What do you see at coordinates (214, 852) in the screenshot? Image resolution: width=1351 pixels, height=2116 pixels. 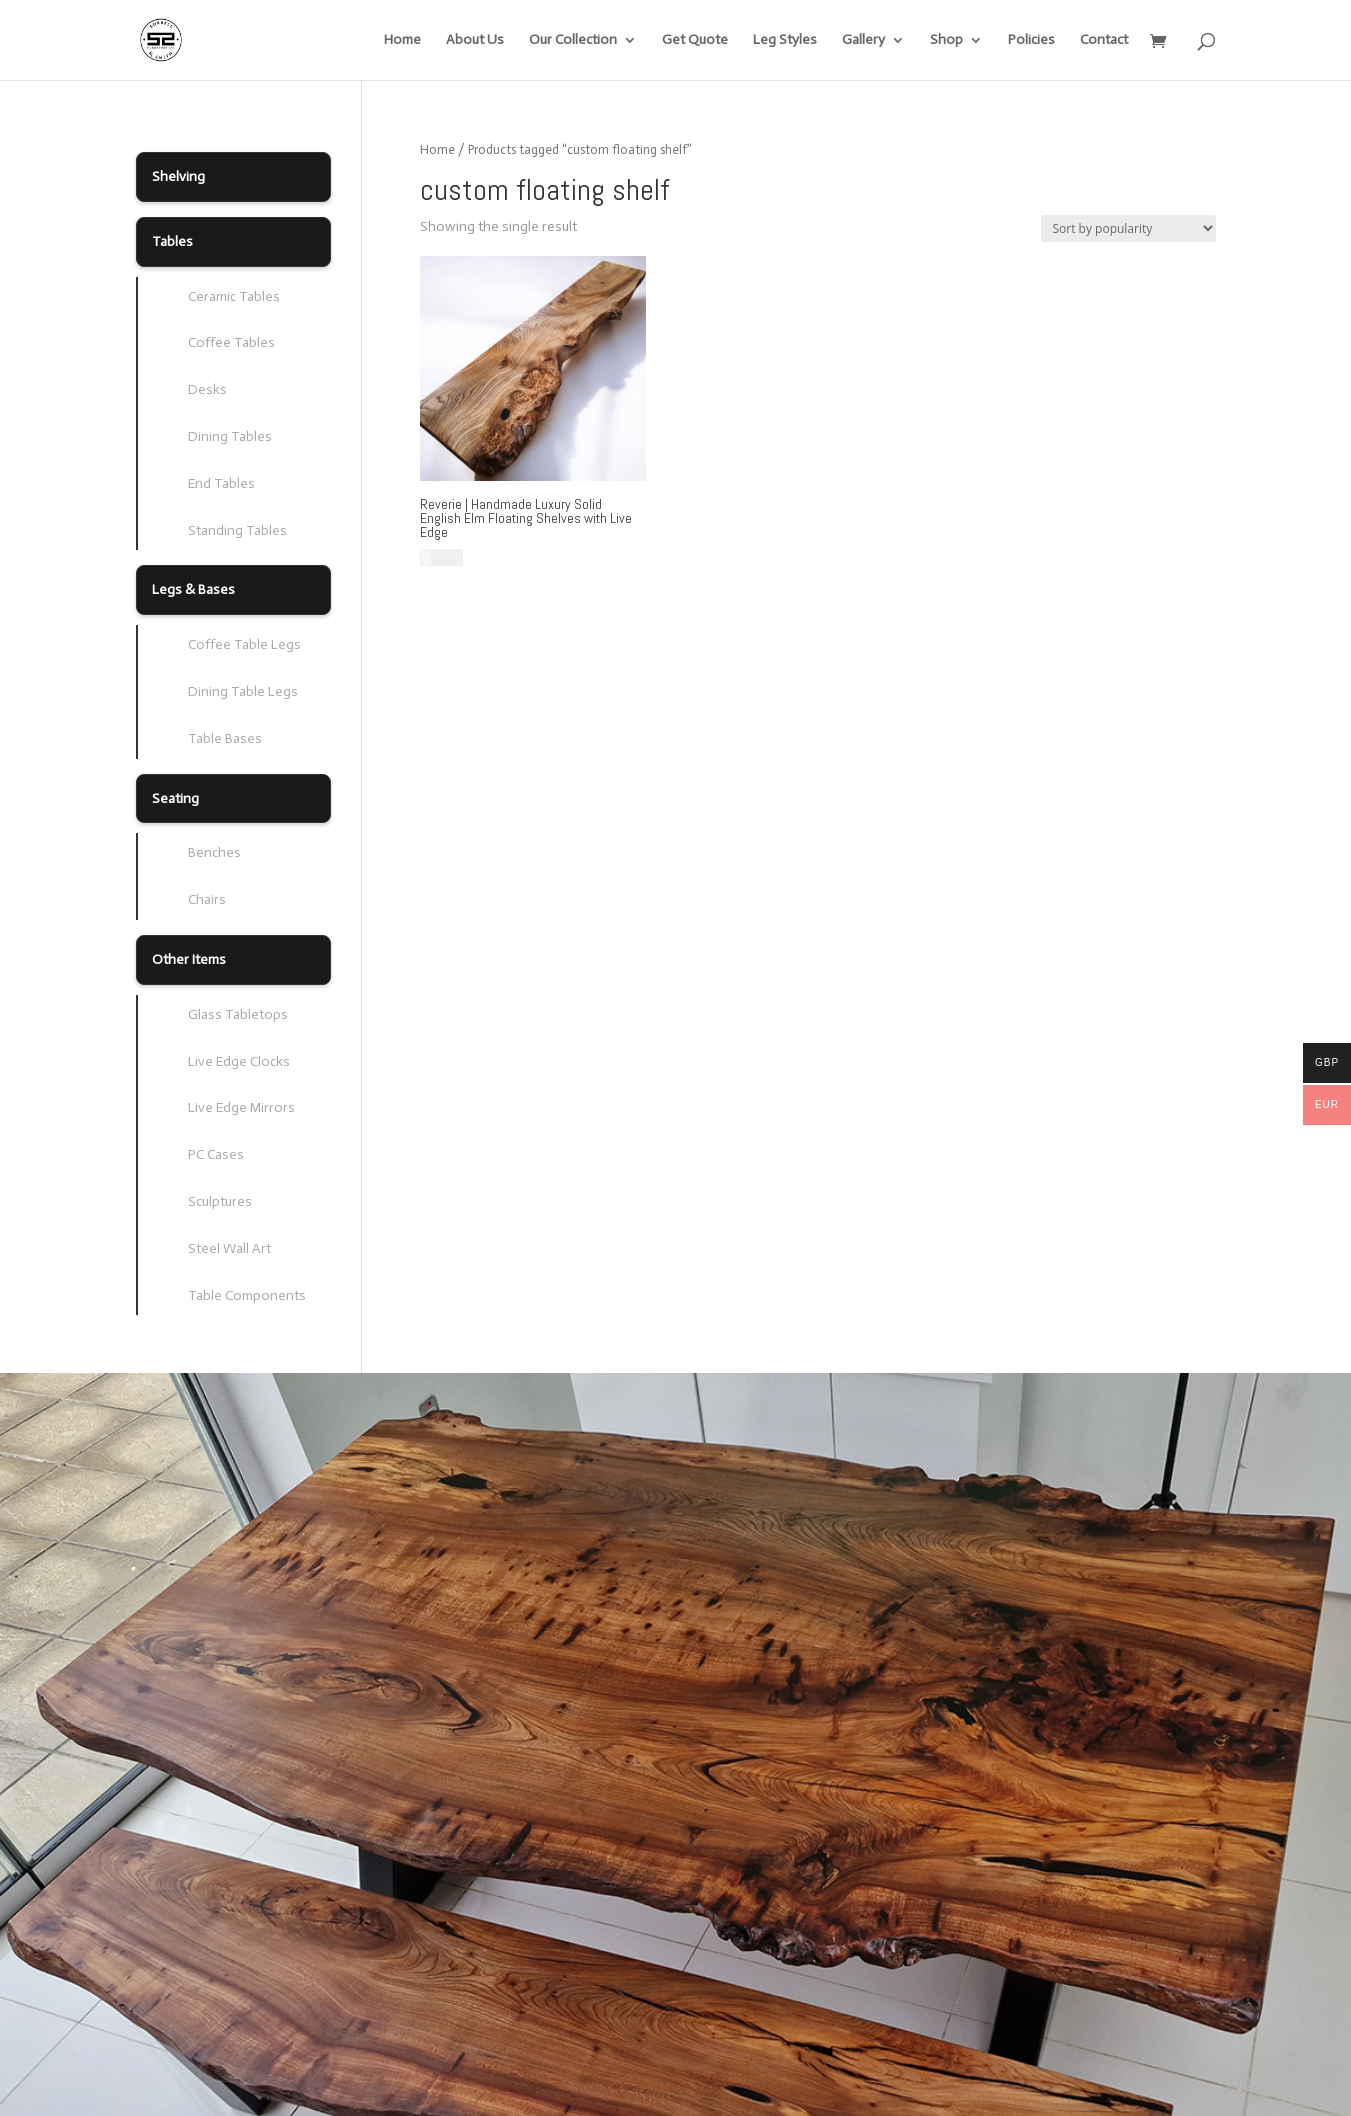 I see `Benches` at bounding box center [214, 852].